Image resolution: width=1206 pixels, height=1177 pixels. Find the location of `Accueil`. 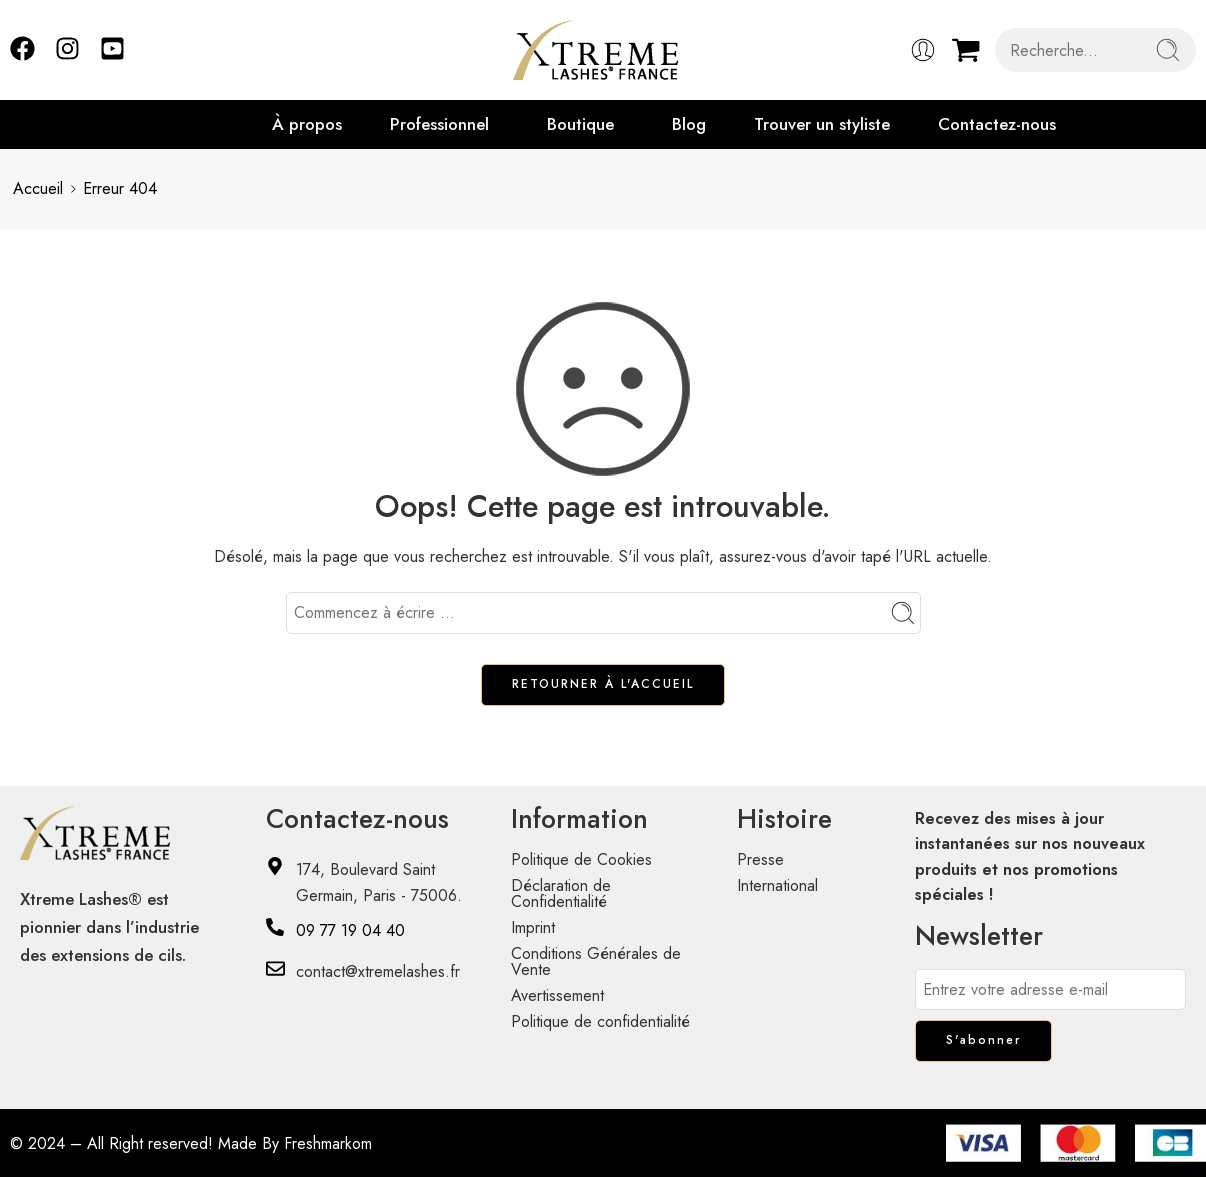

Accueil is located at coordinates (38, 188).